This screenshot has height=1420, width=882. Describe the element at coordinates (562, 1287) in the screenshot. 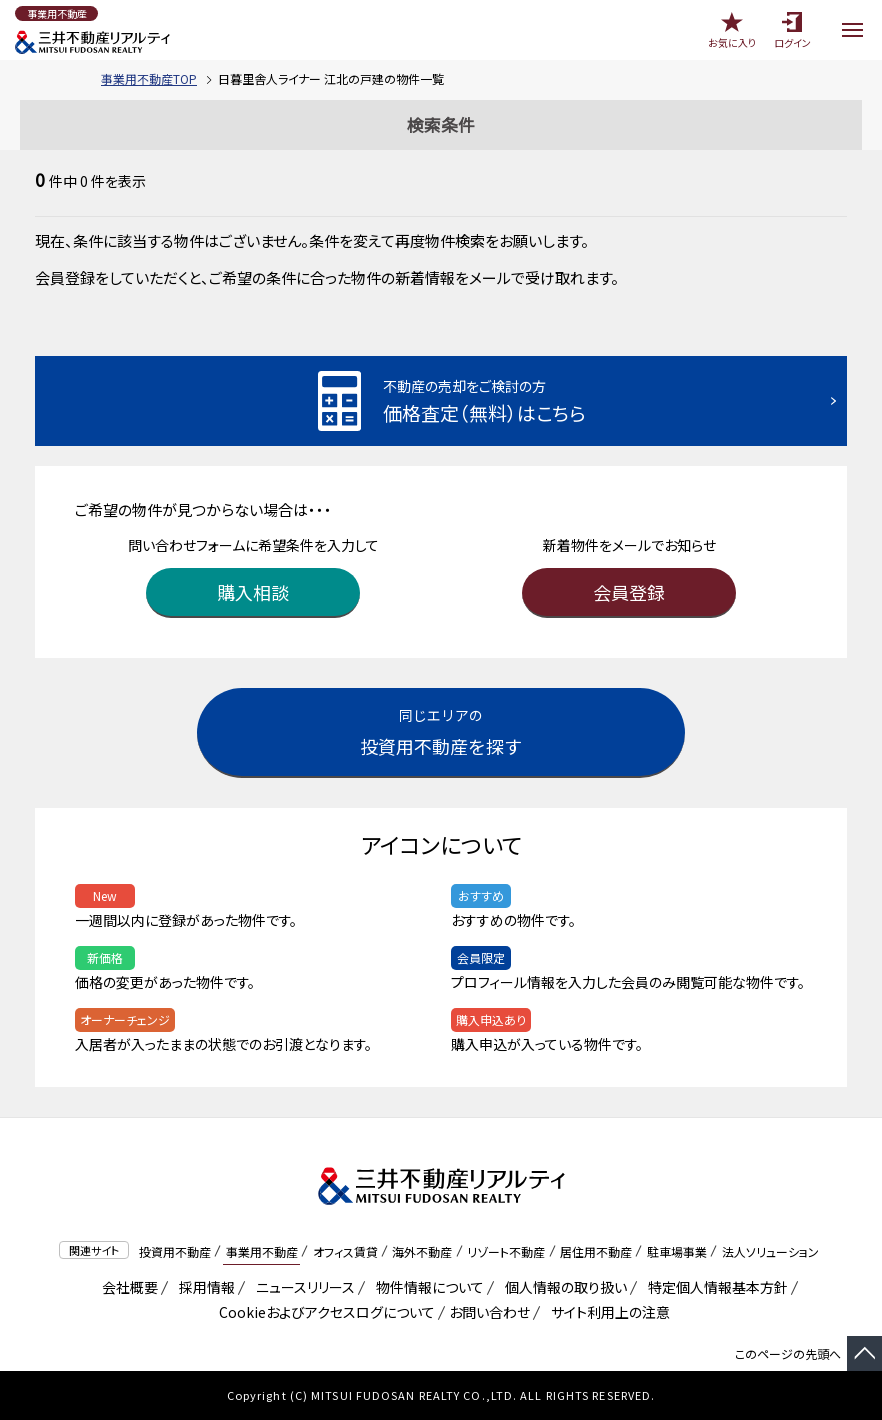

I see `個人情報の取り扱い` at that location.